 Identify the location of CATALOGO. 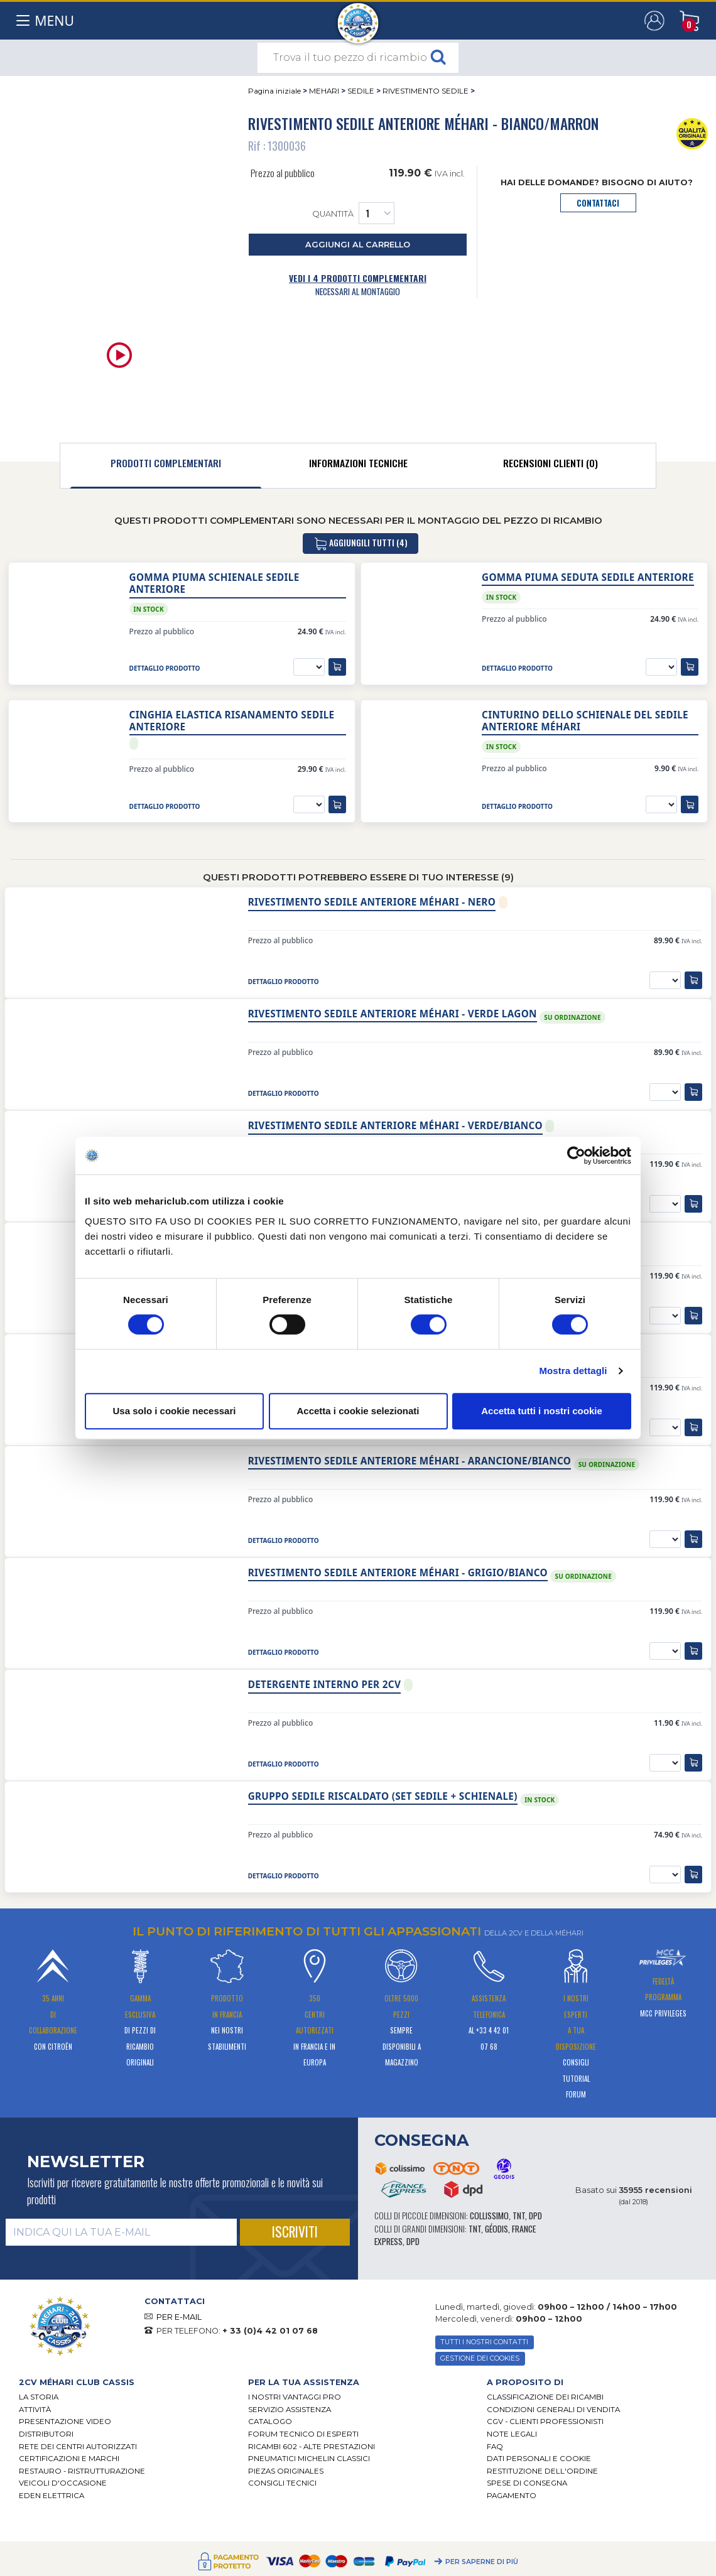
(270, 2421).